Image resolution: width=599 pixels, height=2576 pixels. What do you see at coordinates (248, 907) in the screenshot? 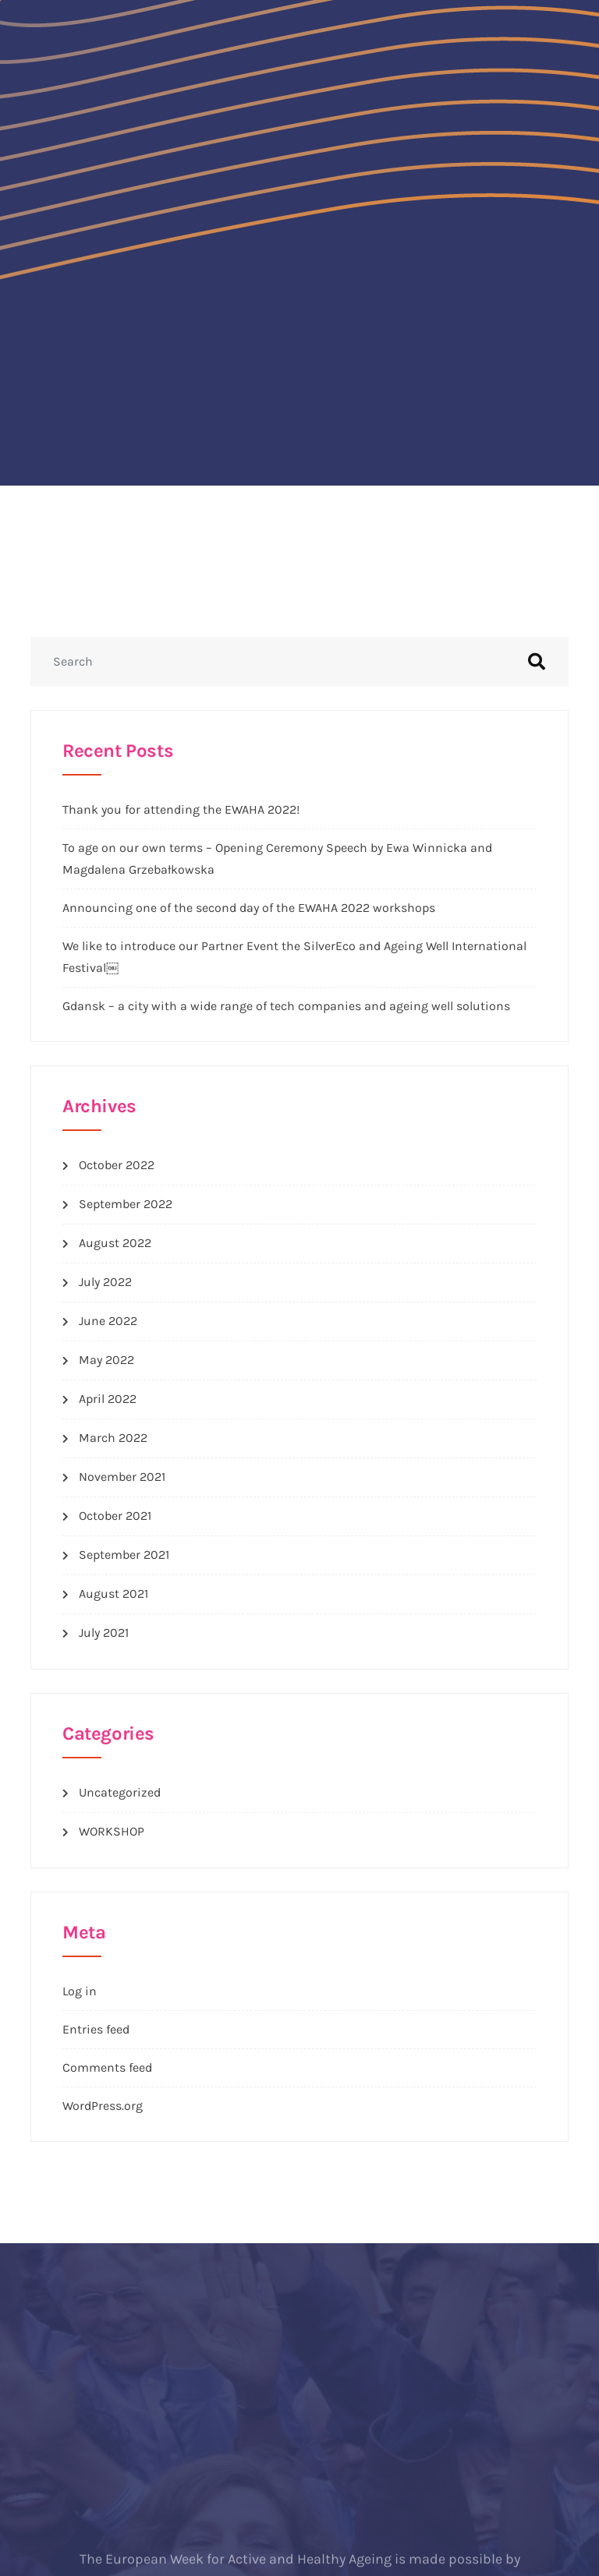
I see `Announcing one of the second day of the EWAHA 2022 workshops` at bounding box center [248, 907].